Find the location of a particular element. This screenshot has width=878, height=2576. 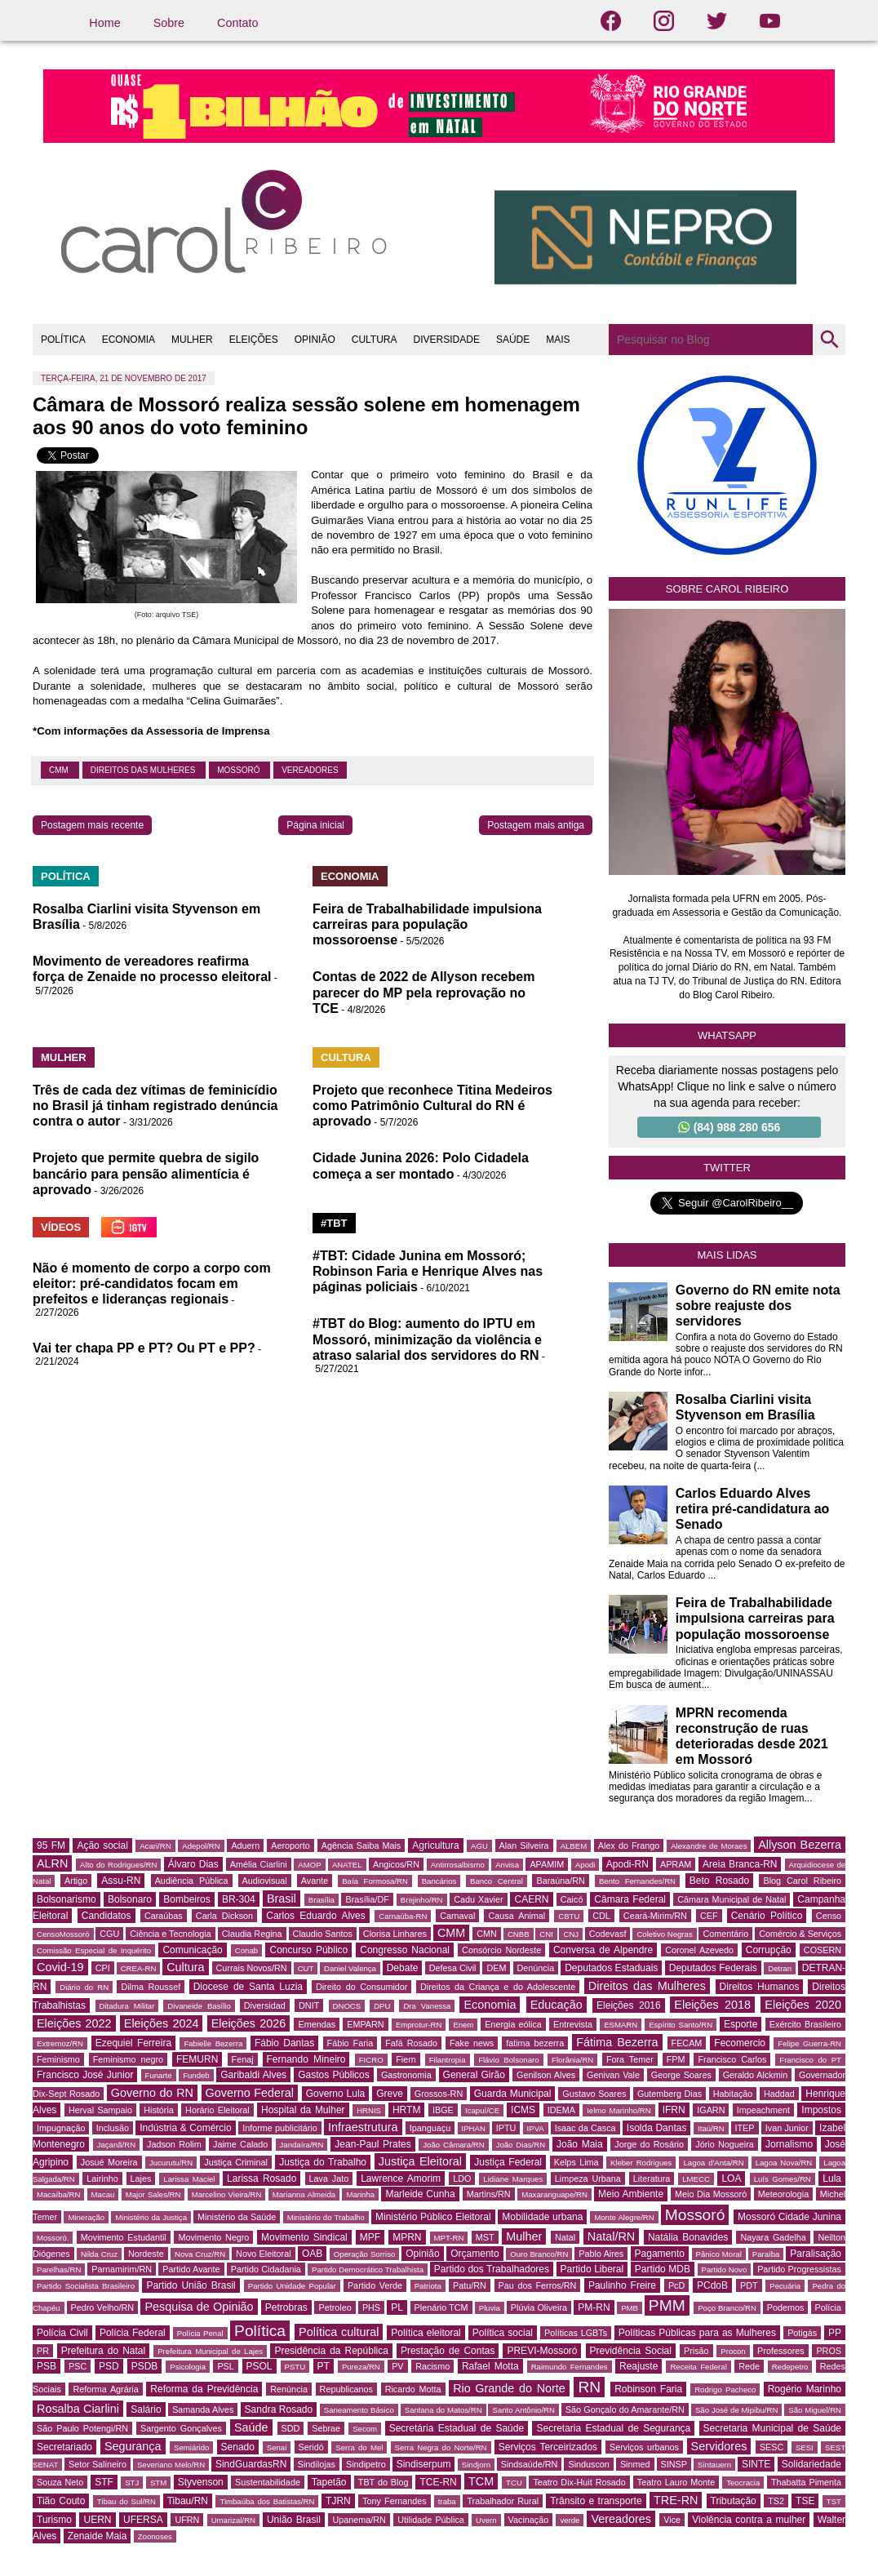

PSB is located at coordinates (46, 2366).